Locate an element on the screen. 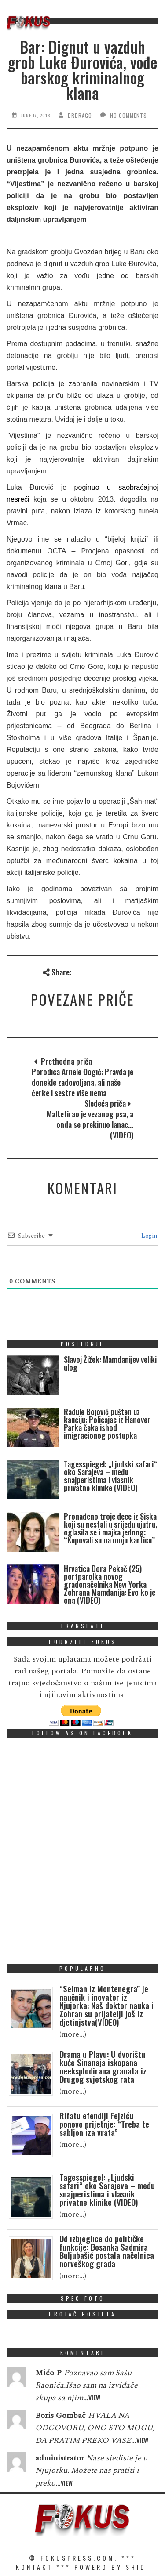  Hrvatica Dora Pekeč (25) portparolka novog gradonačelnika New Yorka Zohrana Mamdanija: Evo ko je ona (VIDEO) is located at coordinates (109, 1584).